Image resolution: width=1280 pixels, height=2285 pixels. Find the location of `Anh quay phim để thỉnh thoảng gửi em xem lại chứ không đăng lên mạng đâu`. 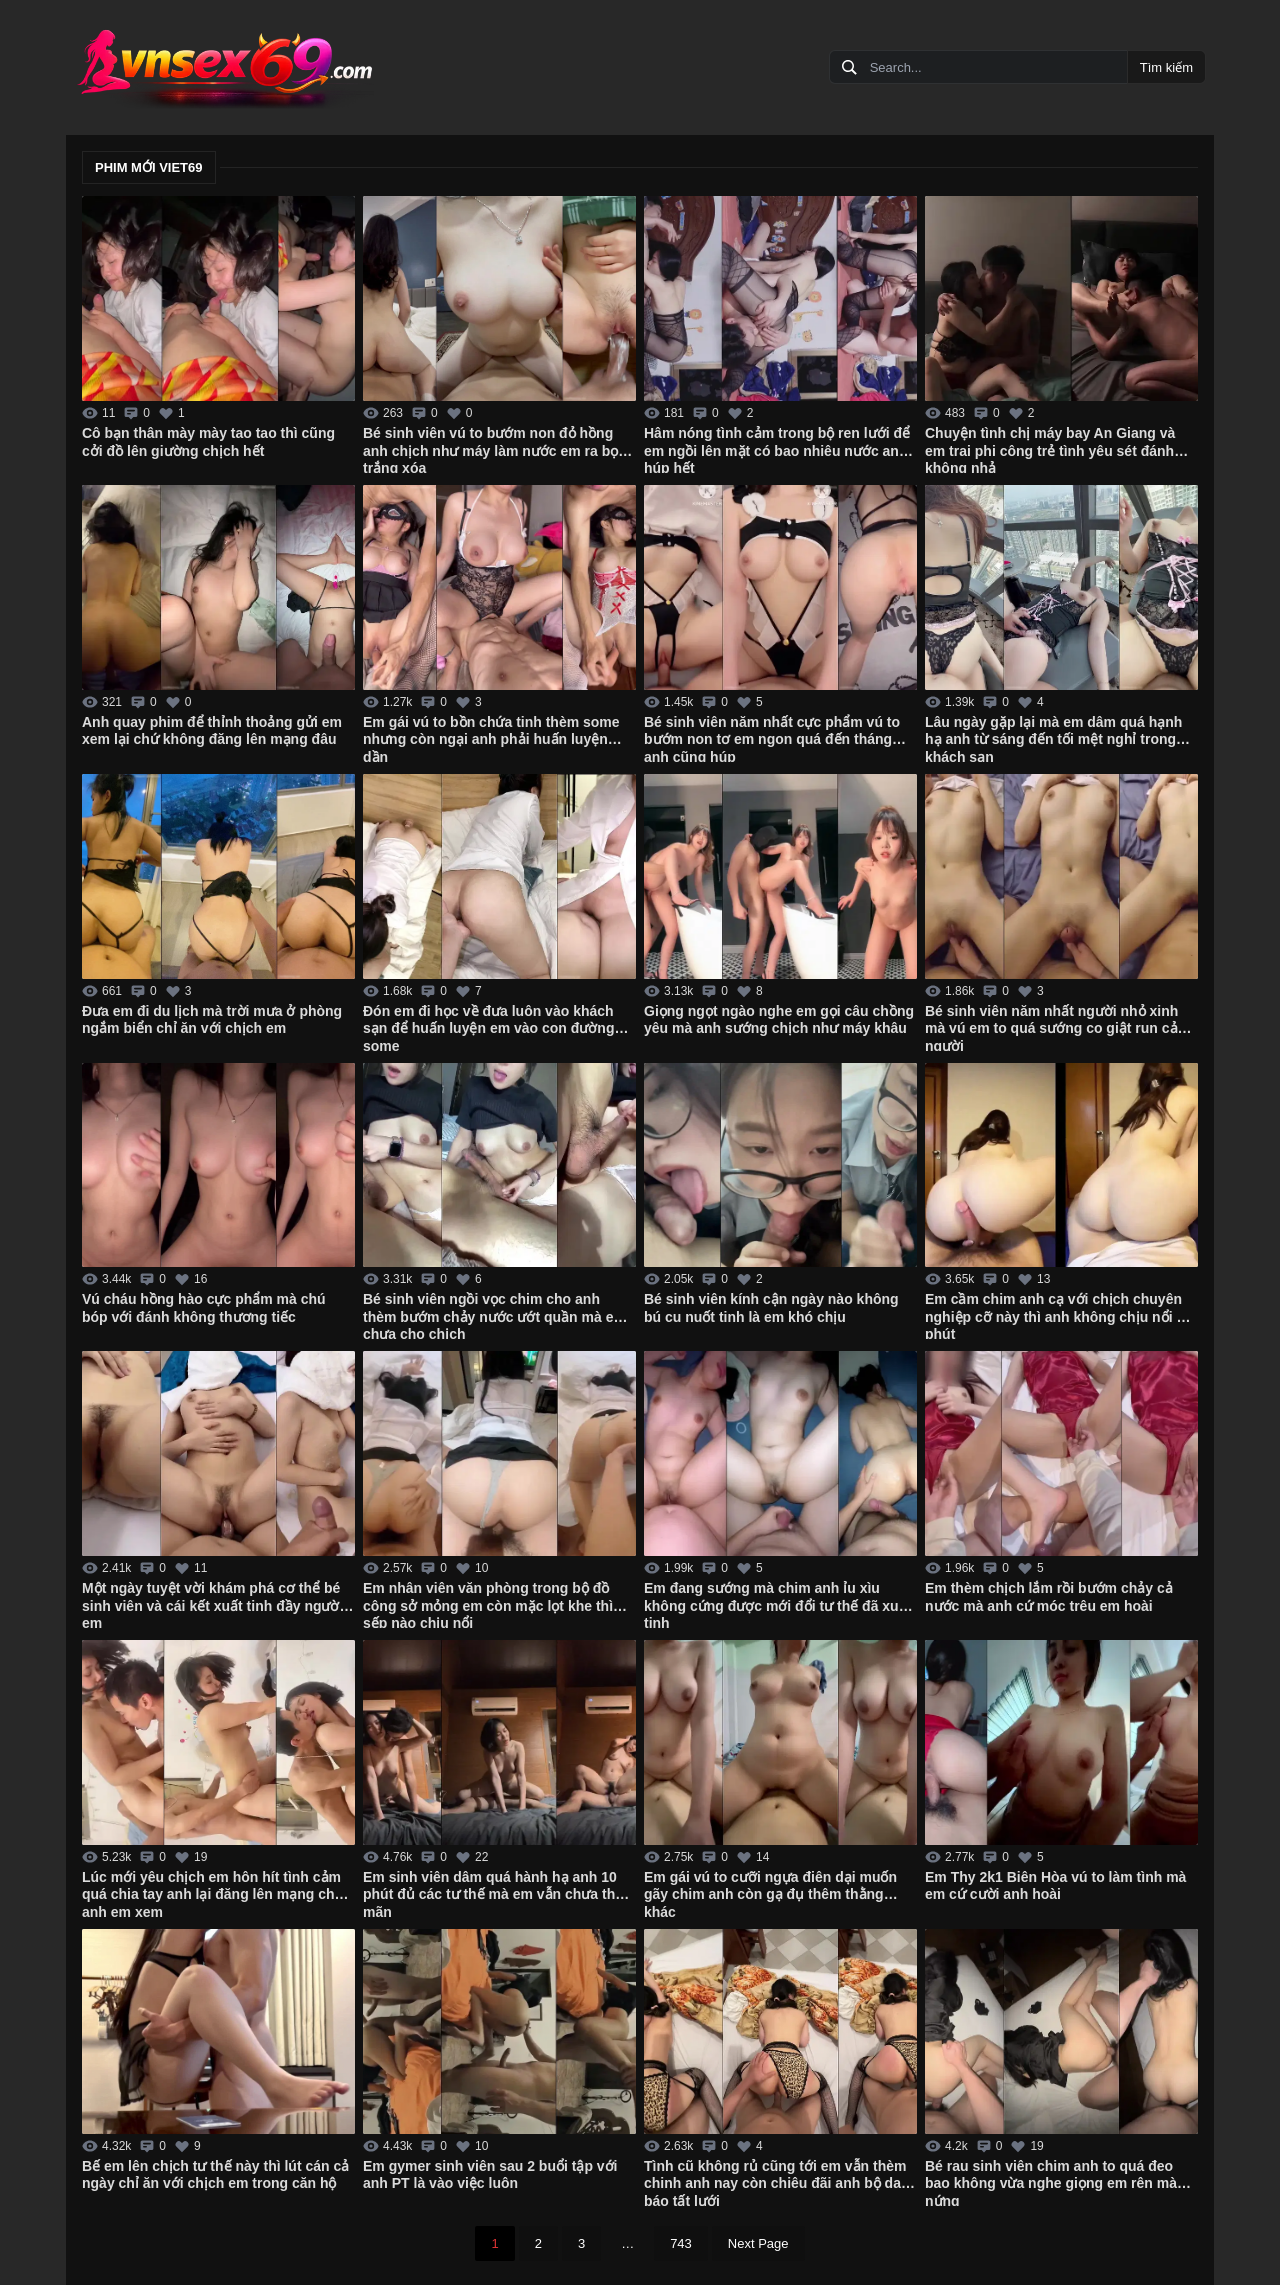

Anh quay phim để thỉnh thoảng gửi em xem lại chứ không đăng lên mạng đâu is located at coordinates (212, 731).